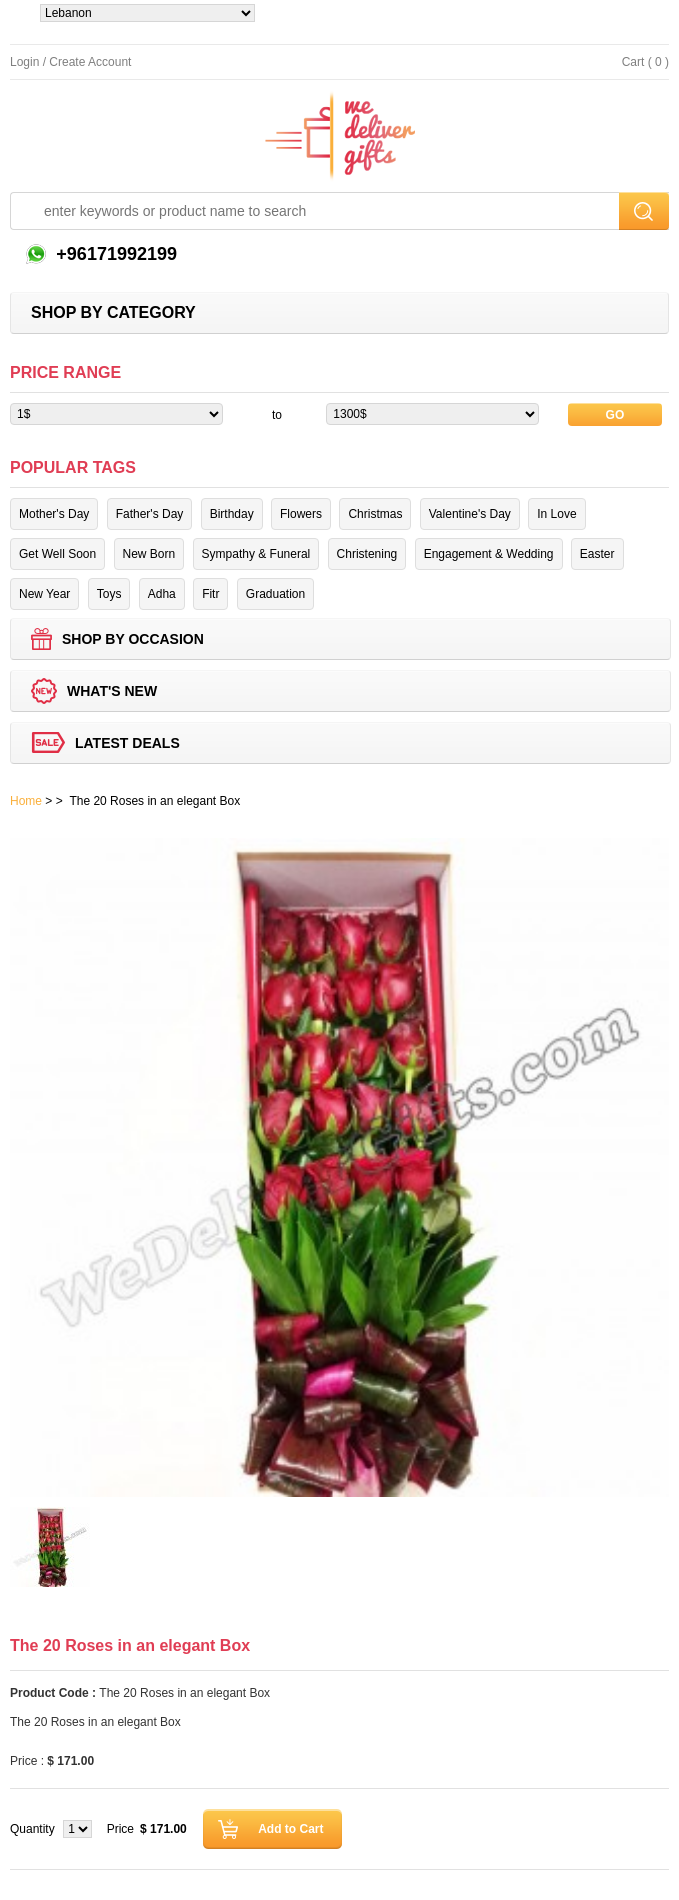 This screenshot has height=1900, width=679. What do you see at coordinates (54, 514) in the screenshot?
I see `Mother's Day` at bounding box center [54, 514].